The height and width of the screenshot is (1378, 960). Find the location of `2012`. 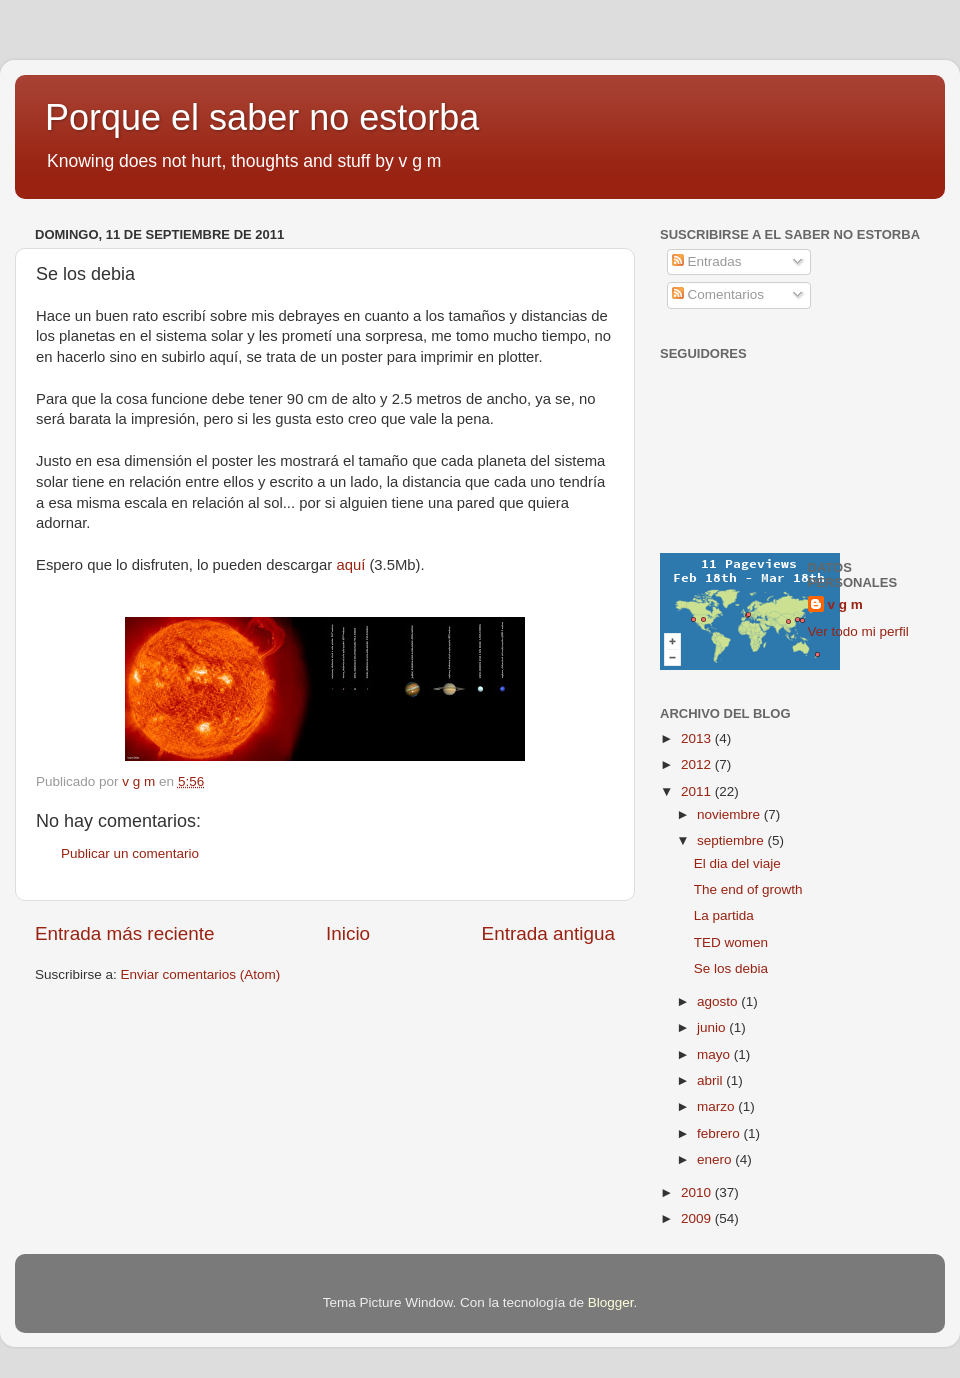

2012 is located at coordinates (698, 764).